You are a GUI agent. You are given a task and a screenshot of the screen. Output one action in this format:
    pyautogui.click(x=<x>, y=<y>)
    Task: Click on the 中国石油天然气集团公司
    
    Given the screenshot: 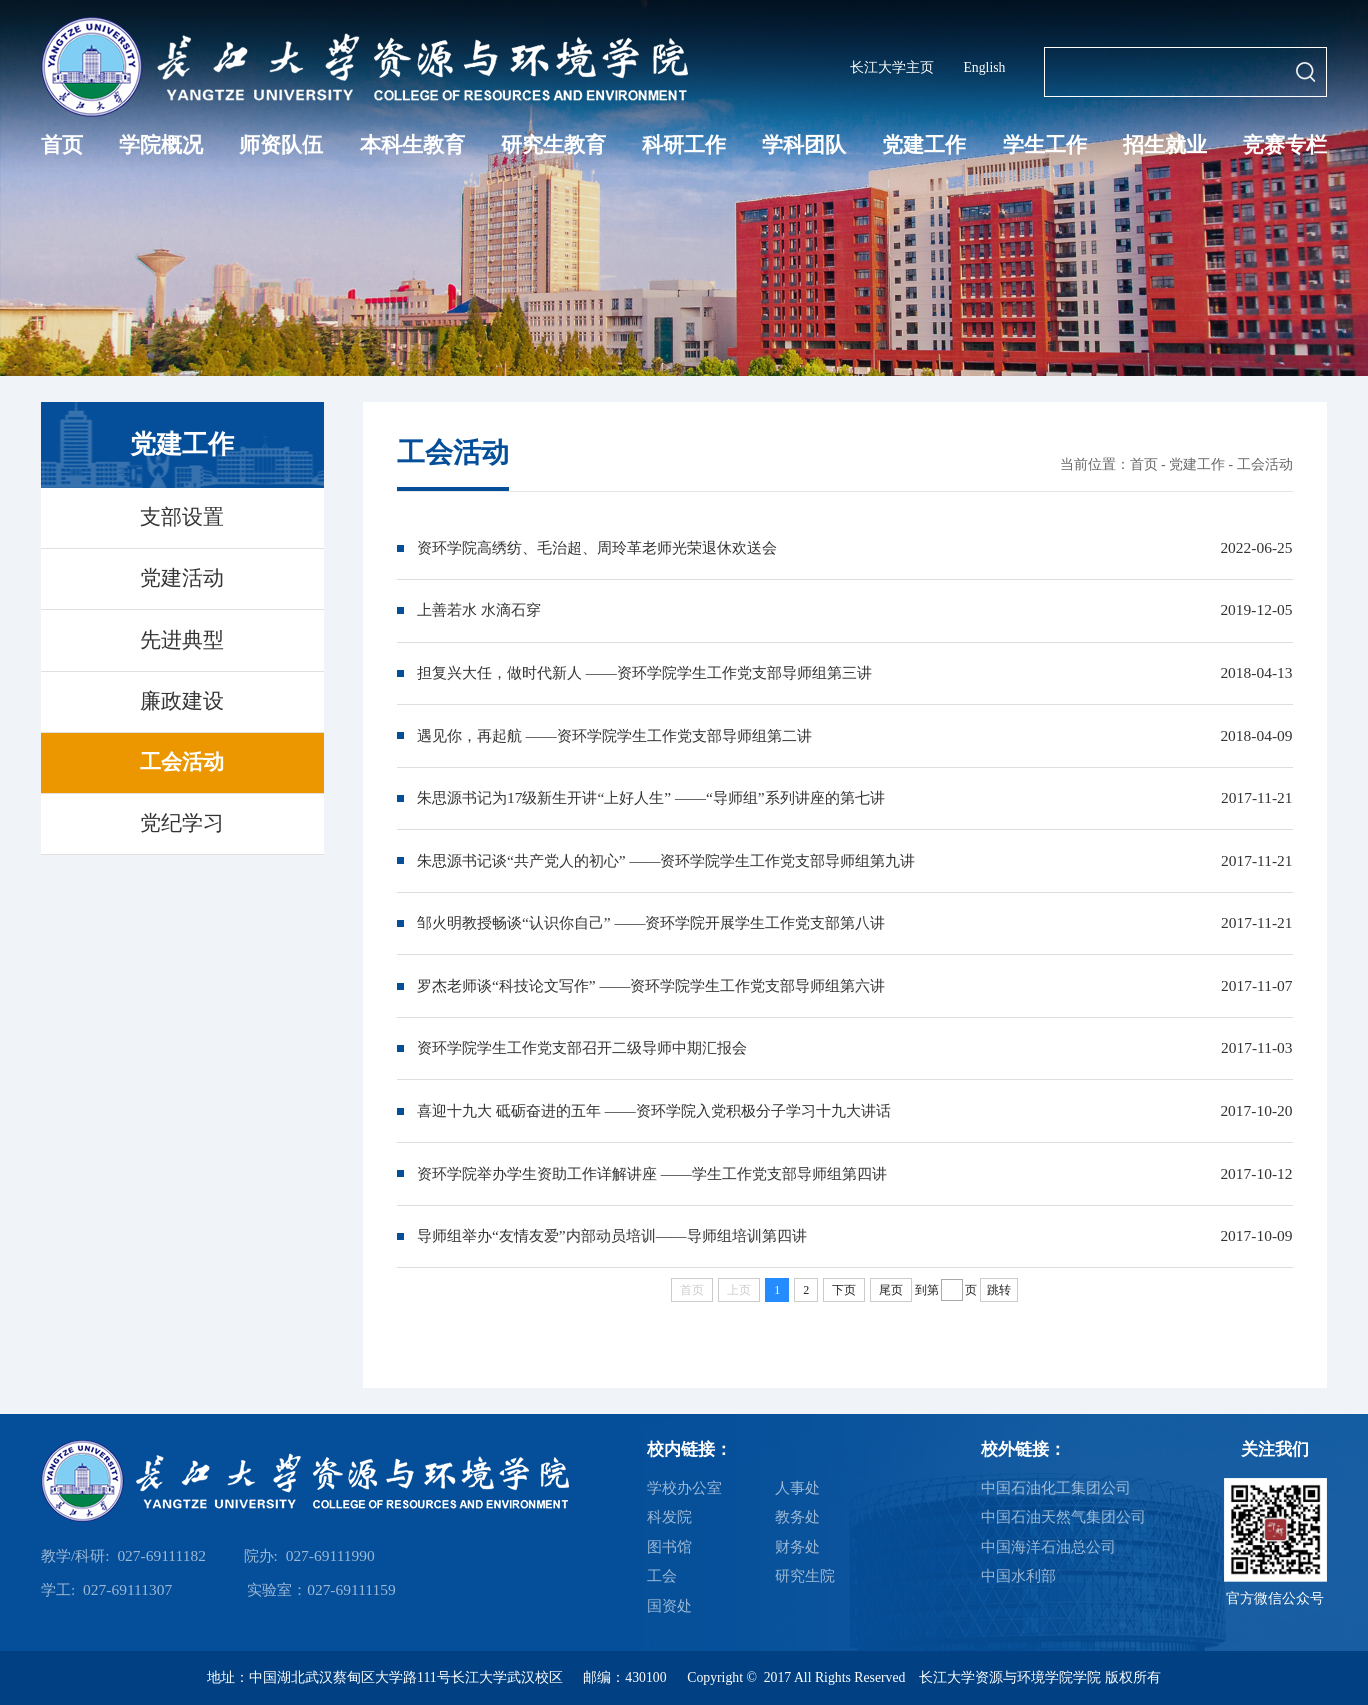 What is the action you would take?
    pyautogui.click(x=1063, y=1516)
    